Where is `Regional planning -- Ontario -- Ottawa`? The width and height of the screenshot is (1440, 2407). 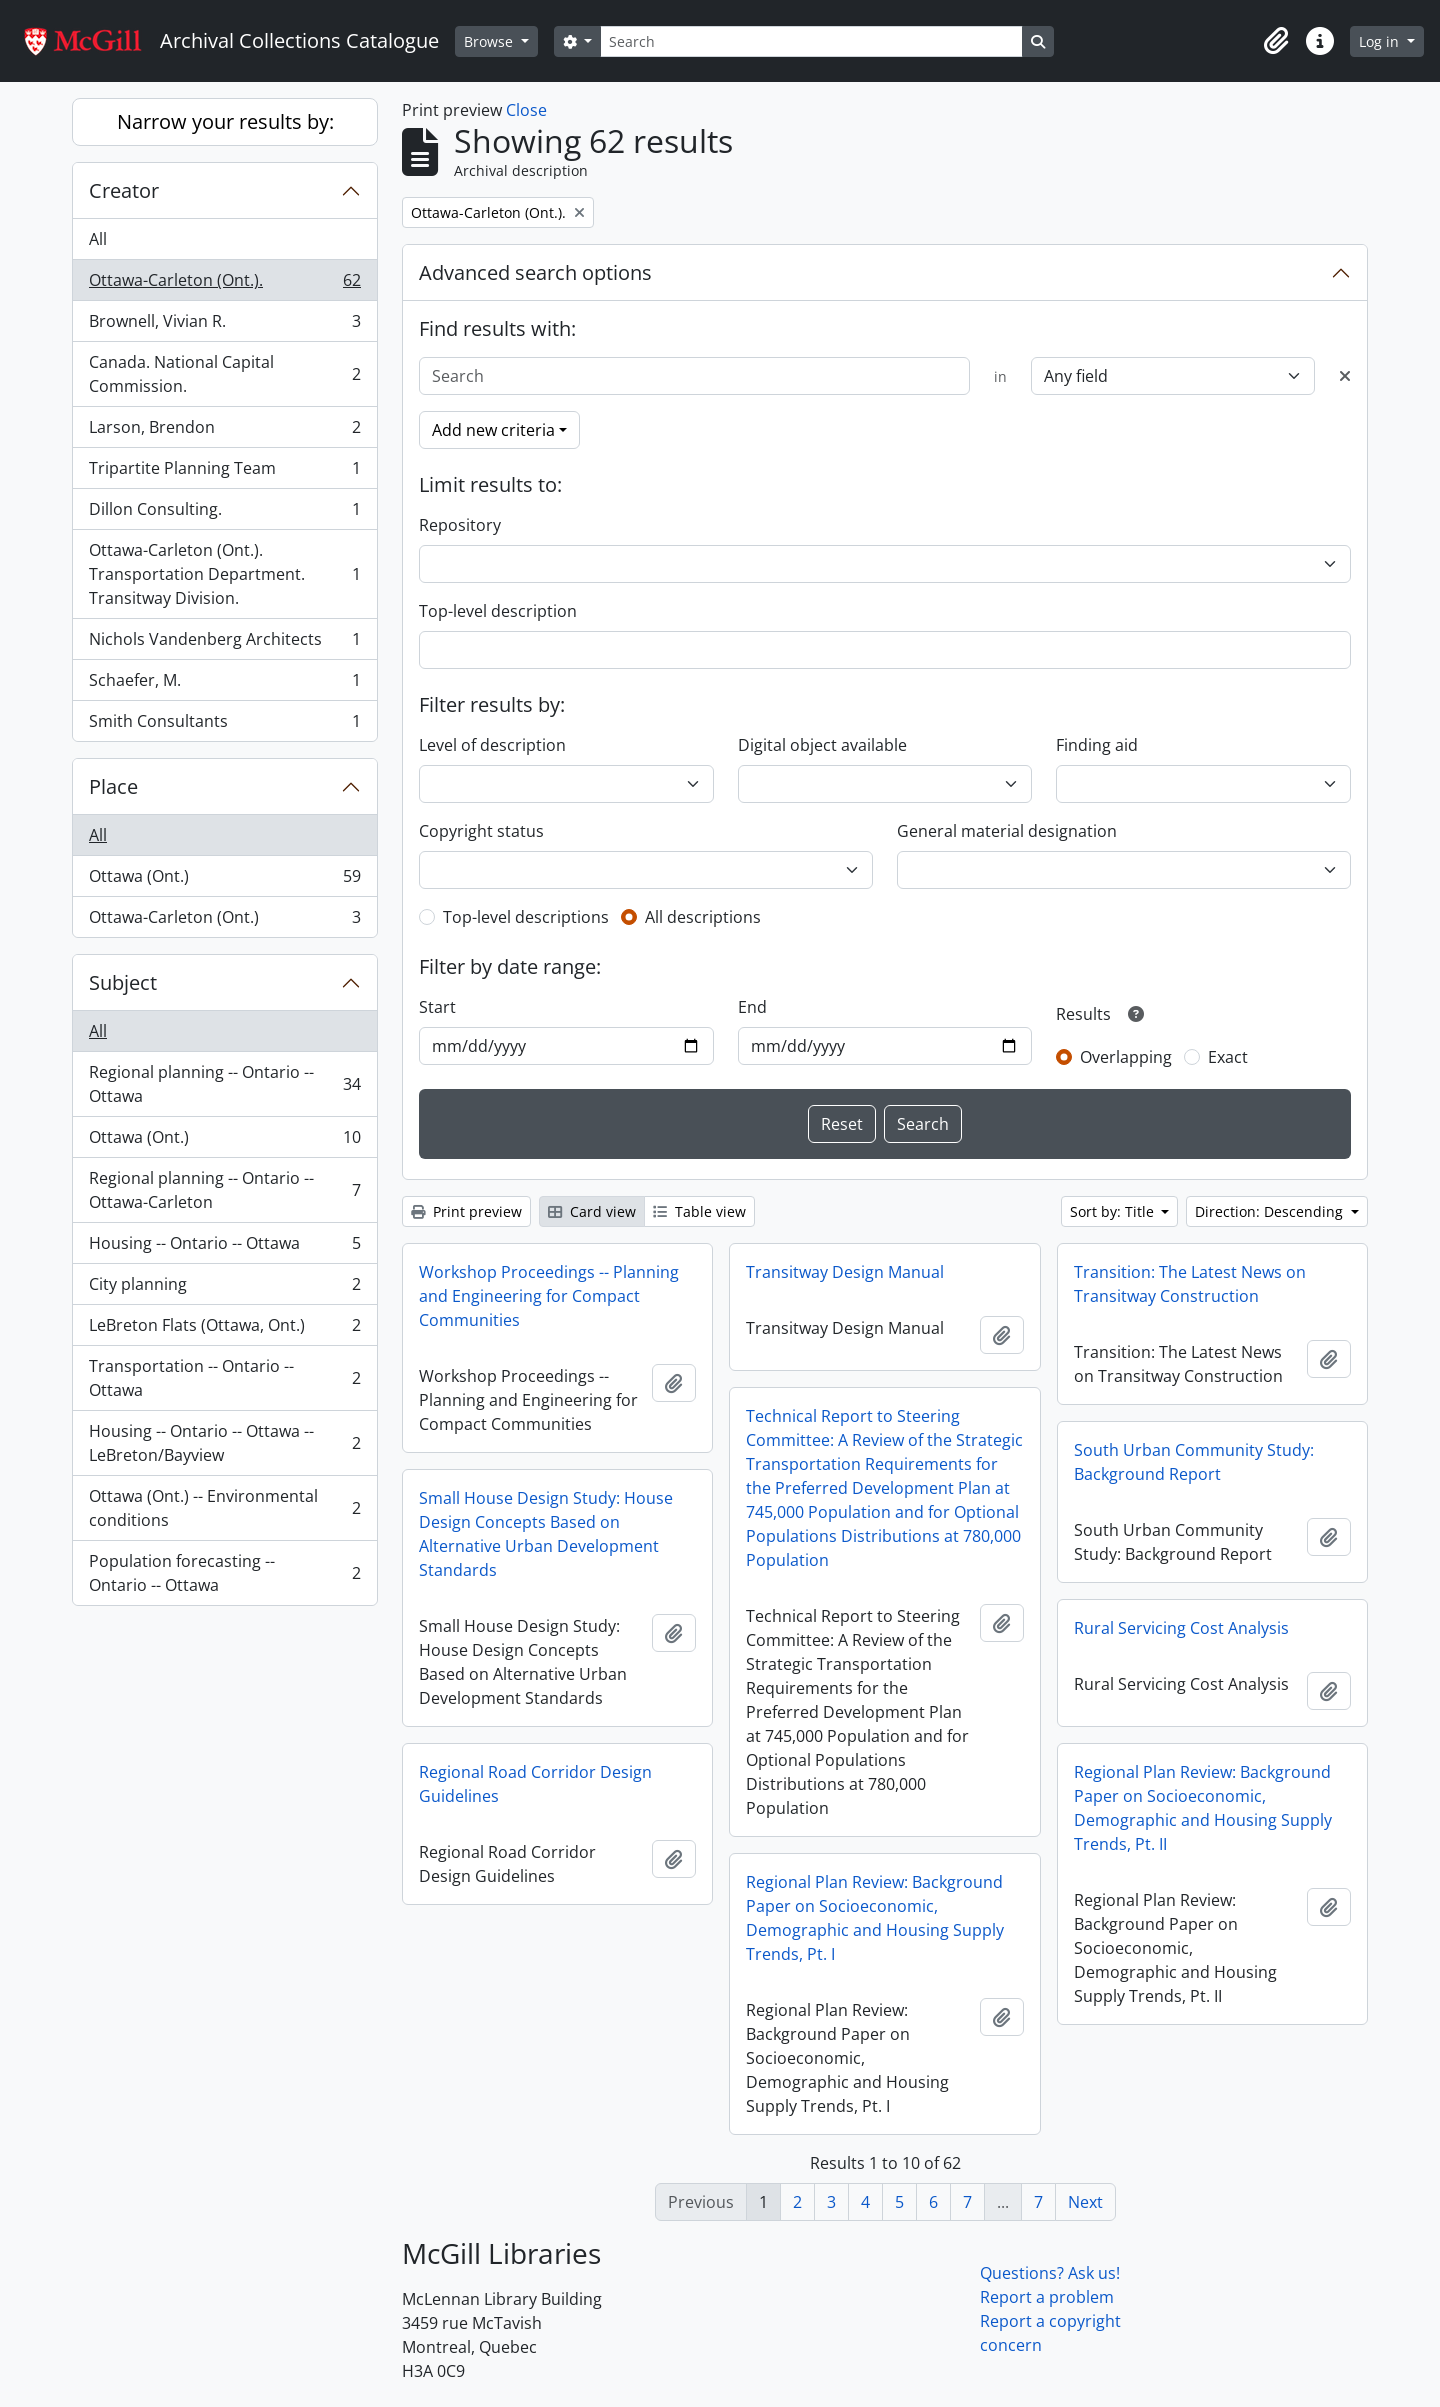
Regional planning -- Ontario -- Ottawa is located at coordinates (224, 1084).